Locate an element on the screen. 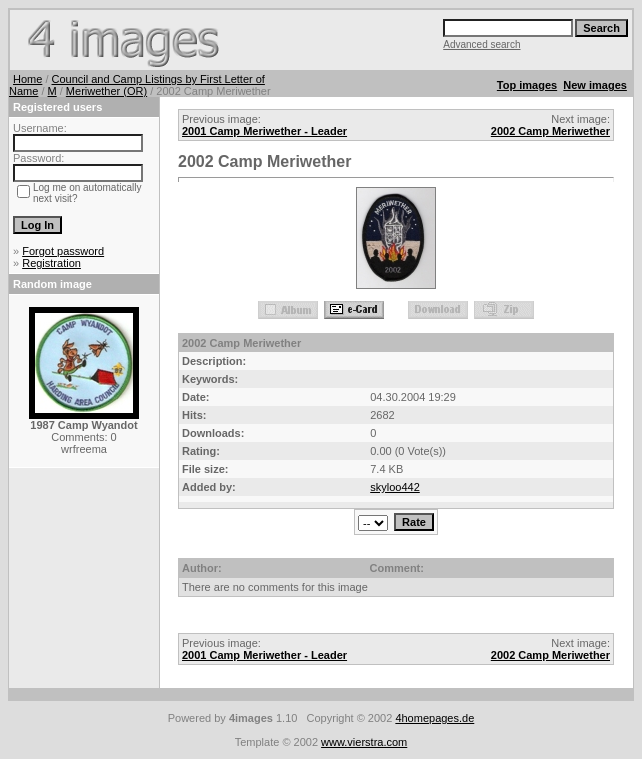 The height and width of the screenshot is (759, 642). 2001 Camp Meriwether - Leader is located at coordinates (264, 131).